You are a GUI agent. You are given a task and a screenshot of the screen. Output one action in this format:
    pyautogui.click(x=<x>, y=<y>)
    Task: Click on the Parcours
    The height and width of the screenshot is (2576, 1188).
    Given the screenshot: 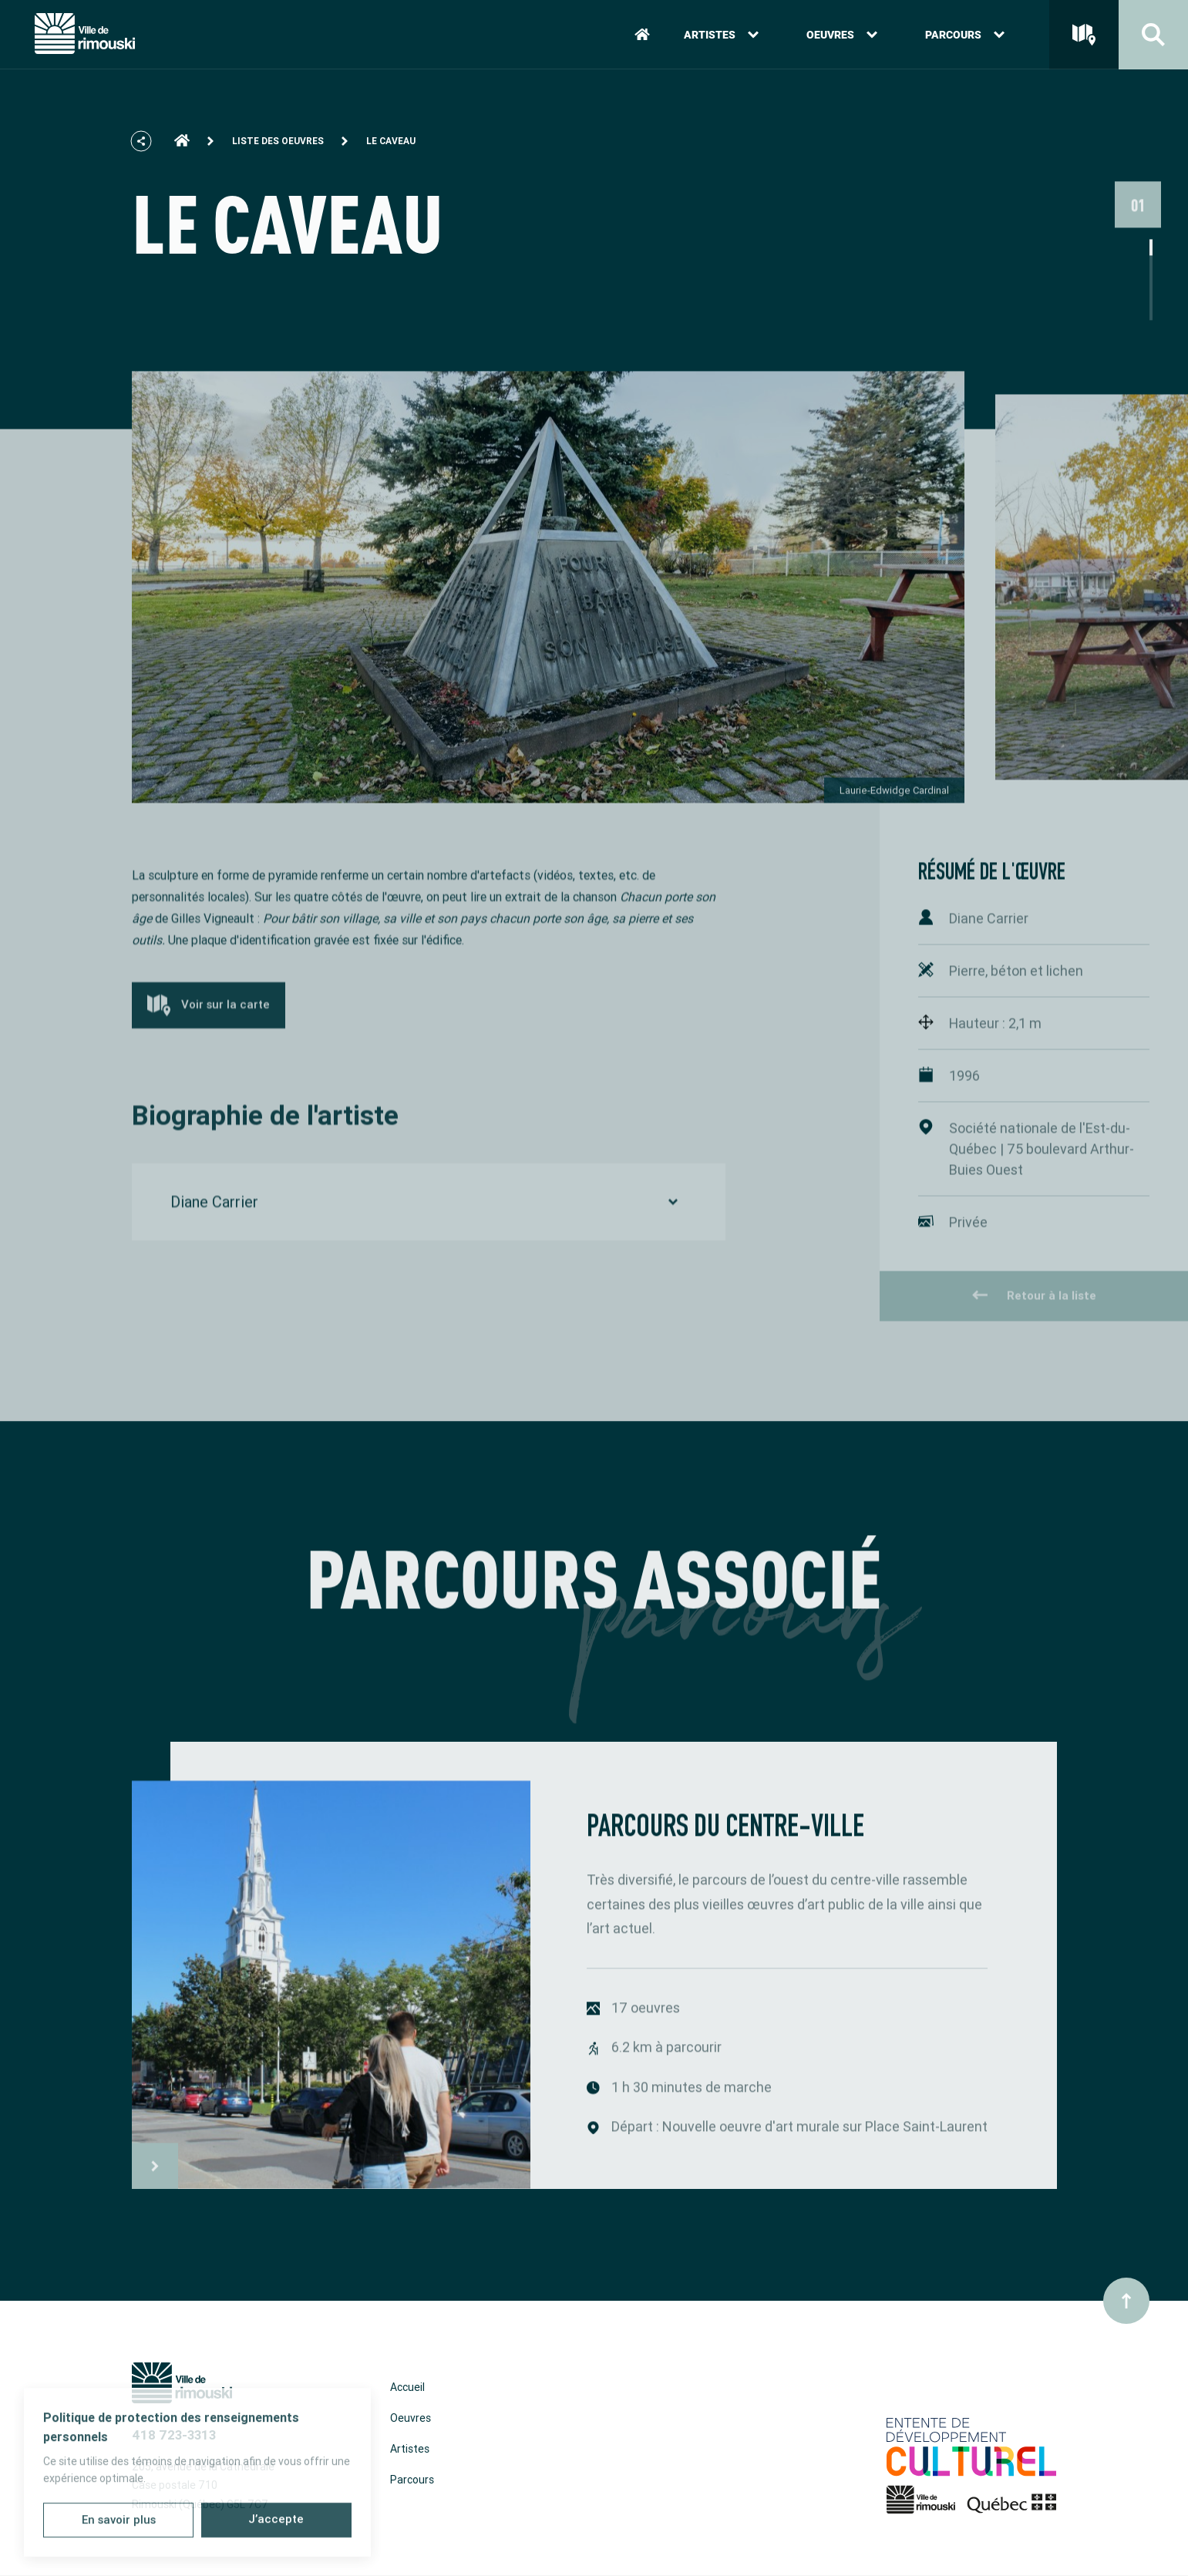 What is the action you would take?
    pyautogui.click(x=965, y=37)
    